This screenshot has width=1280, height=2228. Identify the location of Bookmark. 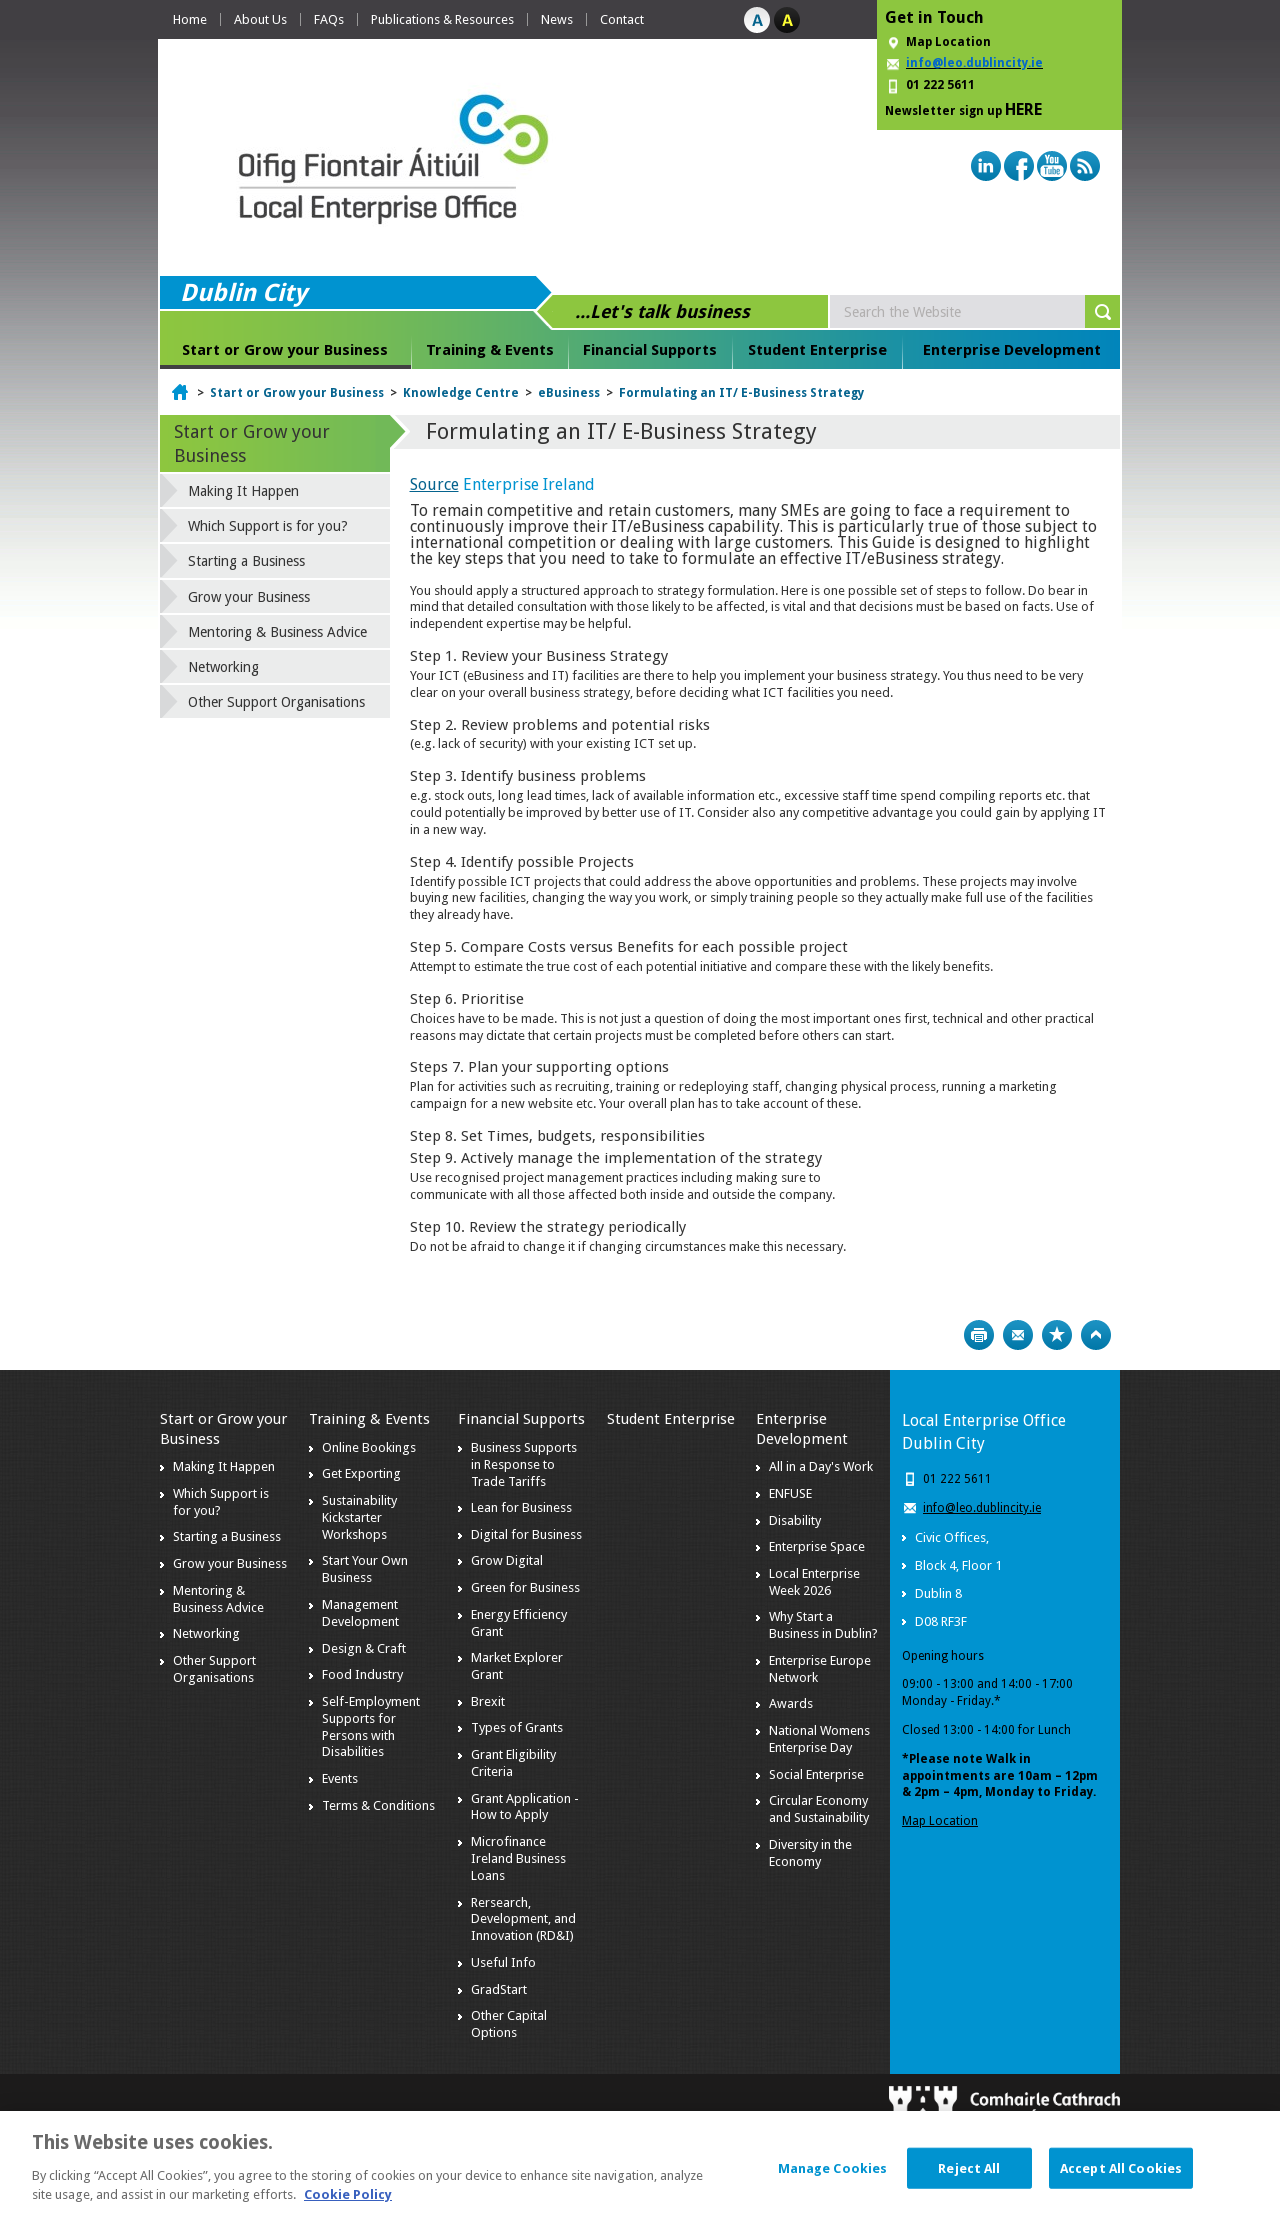
(1057, 1335).